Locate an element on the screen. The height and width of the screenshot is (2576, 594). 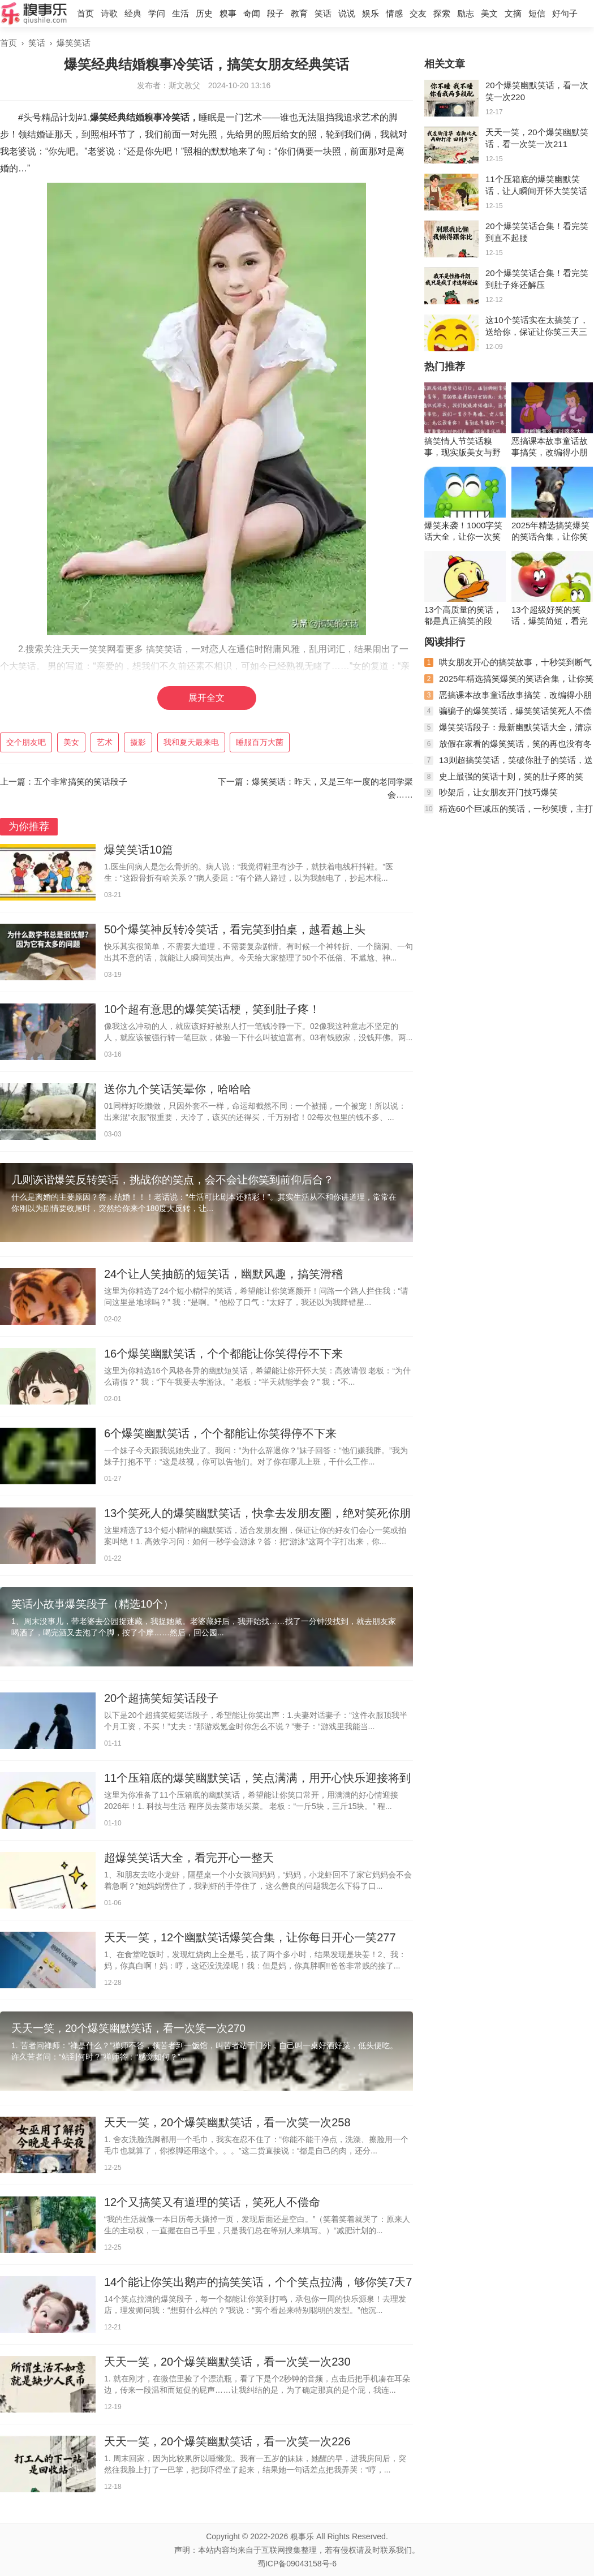
艺术 is located at coordinates (105, 742).